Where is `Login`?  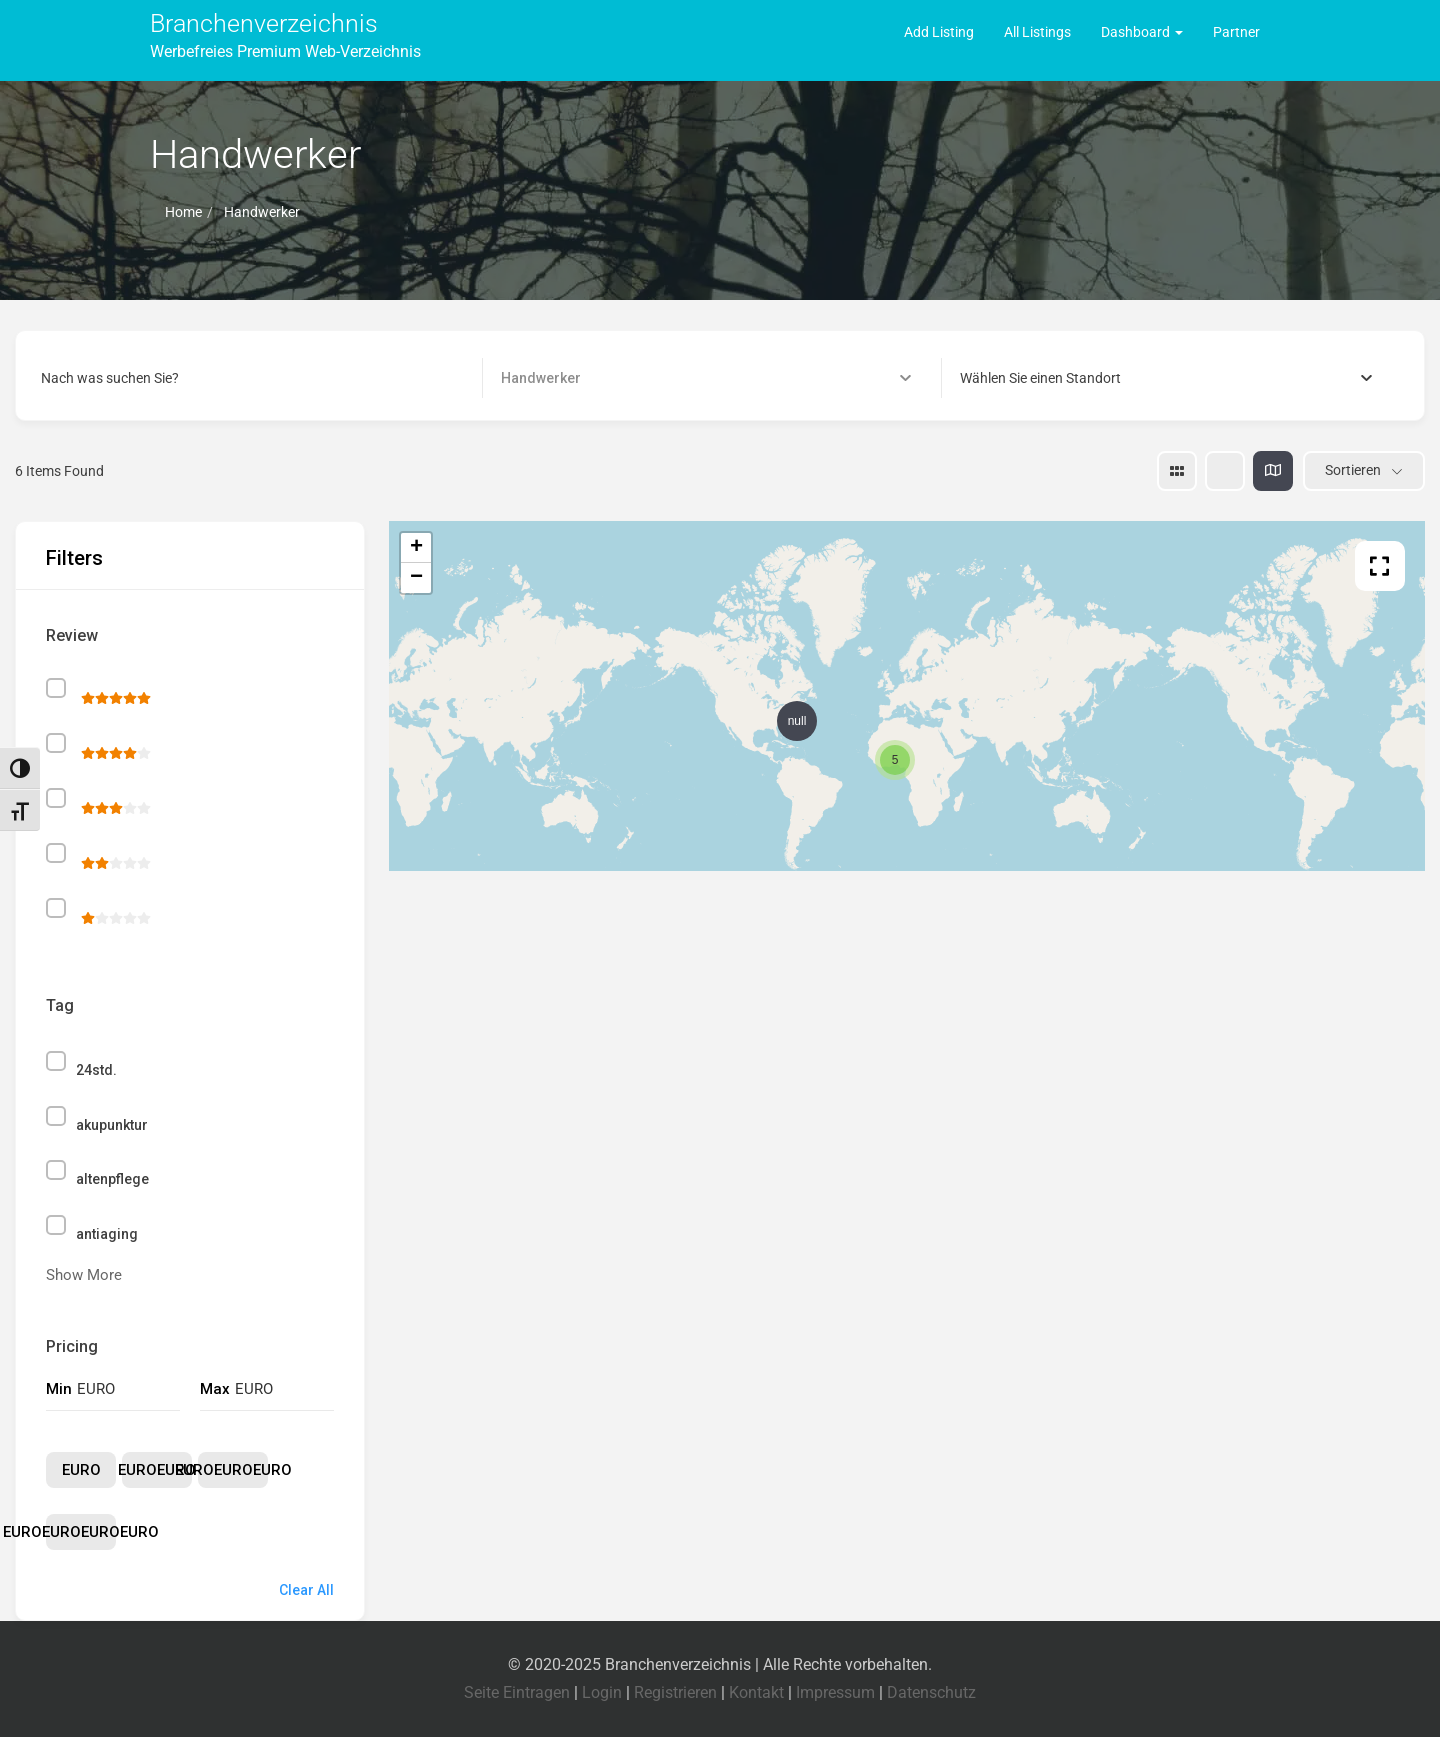 Login is located at coordinates (602, 1692).